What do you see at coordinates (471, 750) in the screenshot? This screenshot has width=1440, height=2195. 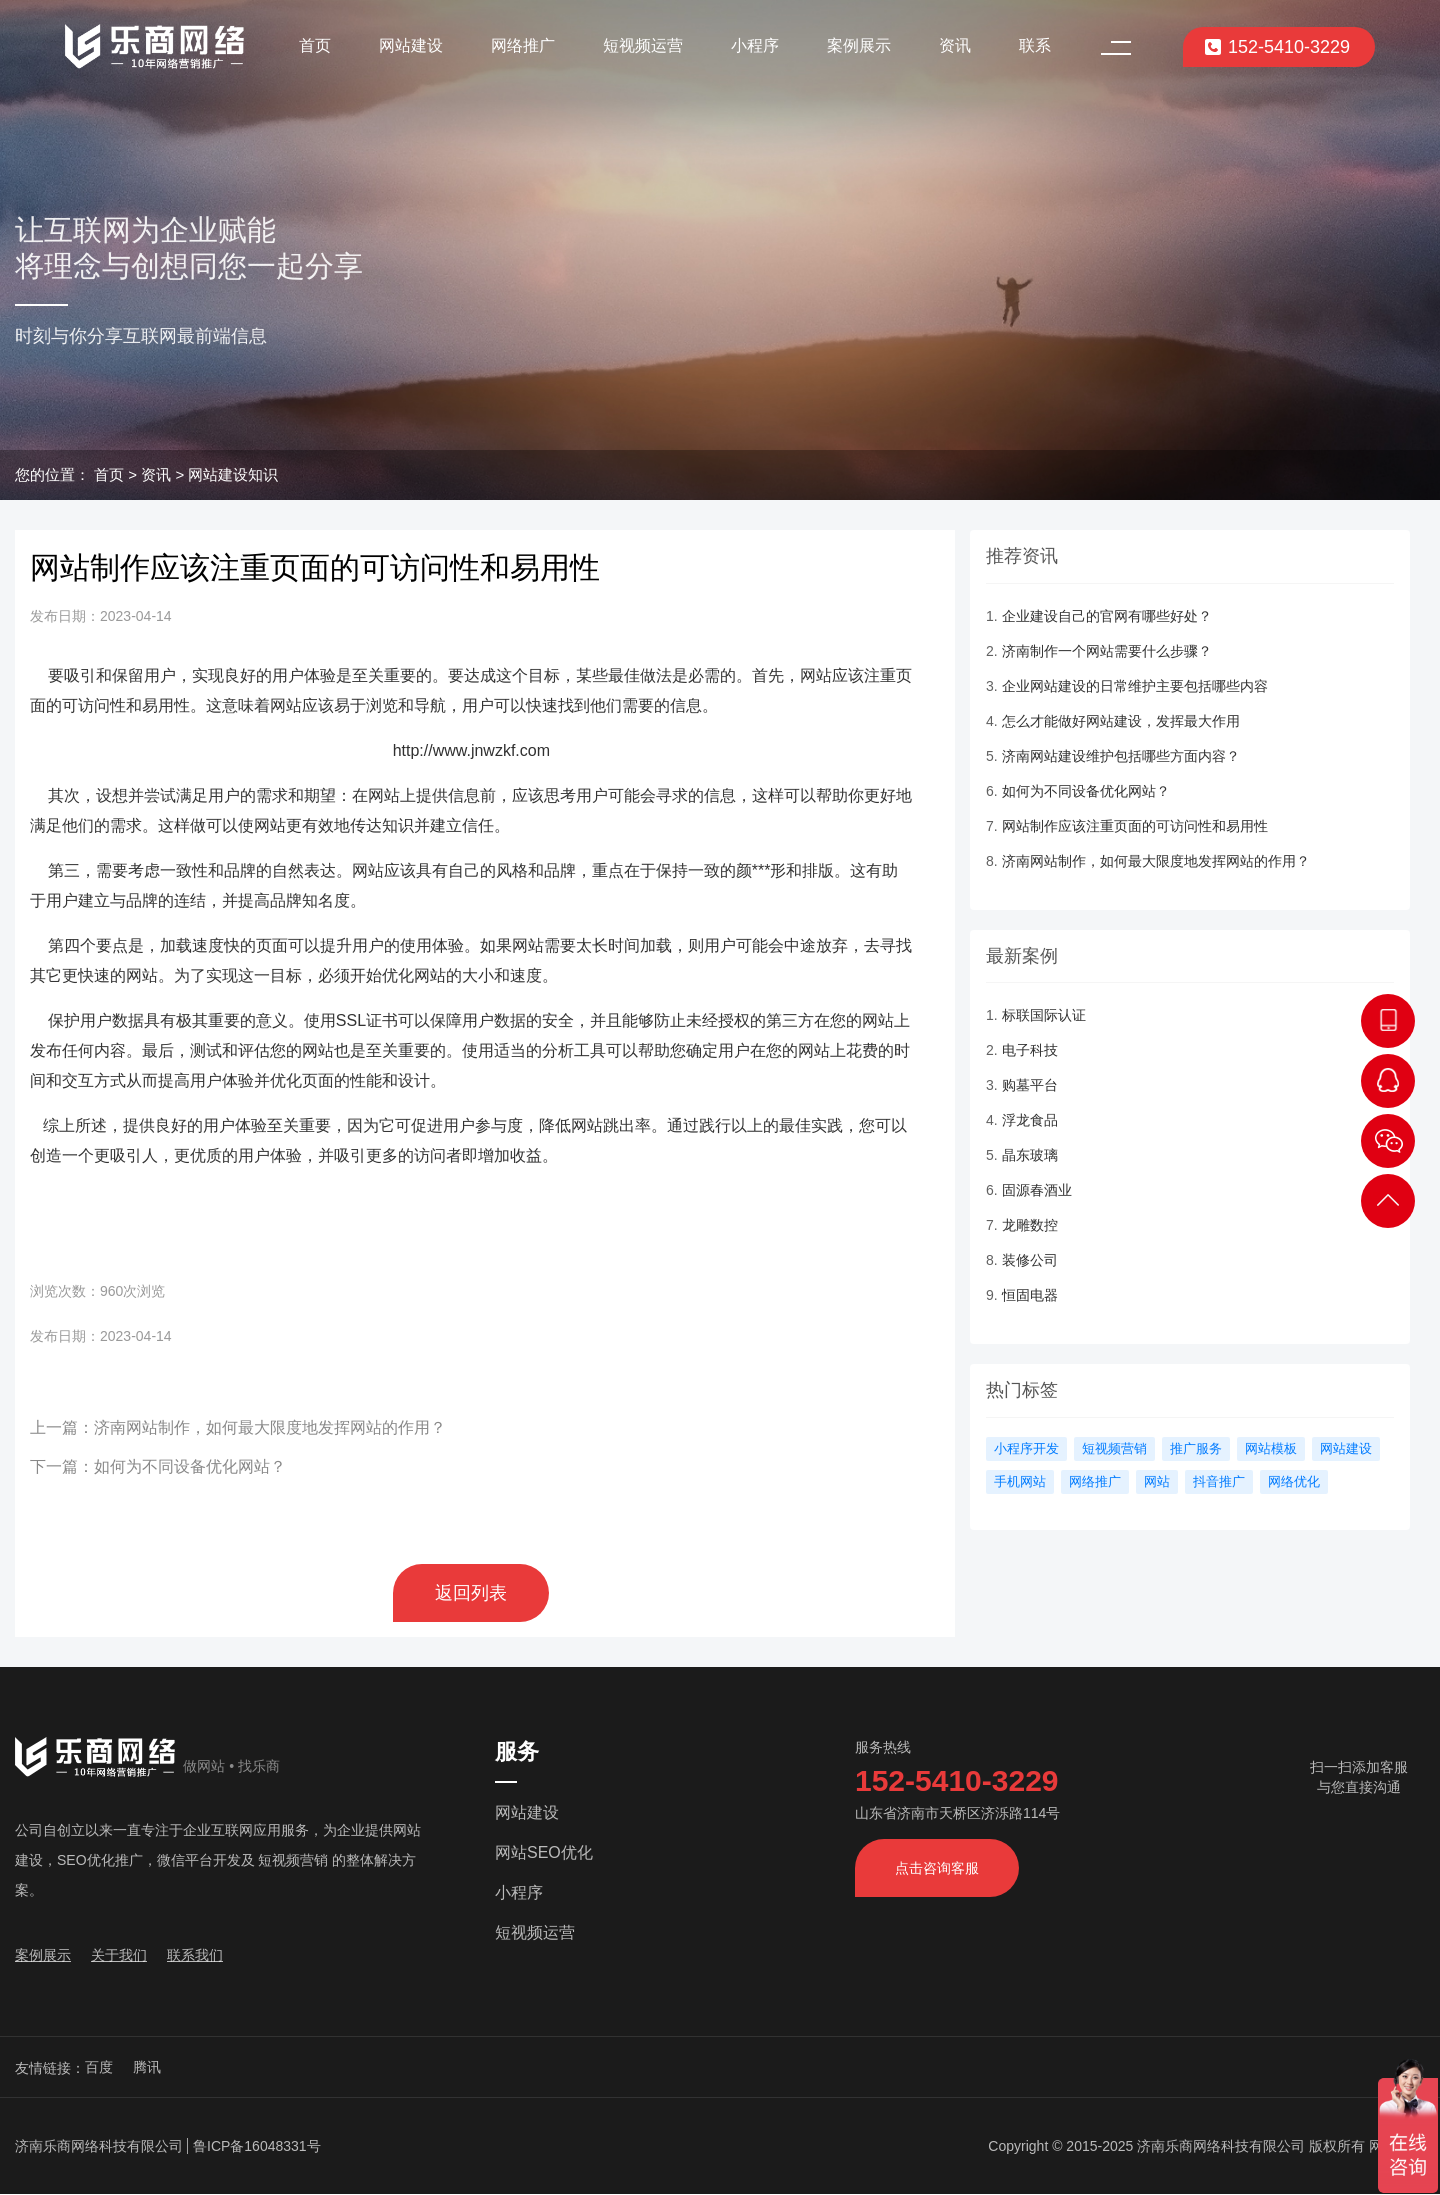 I see `http://www.jnwzkf.com` at bounding box center [471, 750].